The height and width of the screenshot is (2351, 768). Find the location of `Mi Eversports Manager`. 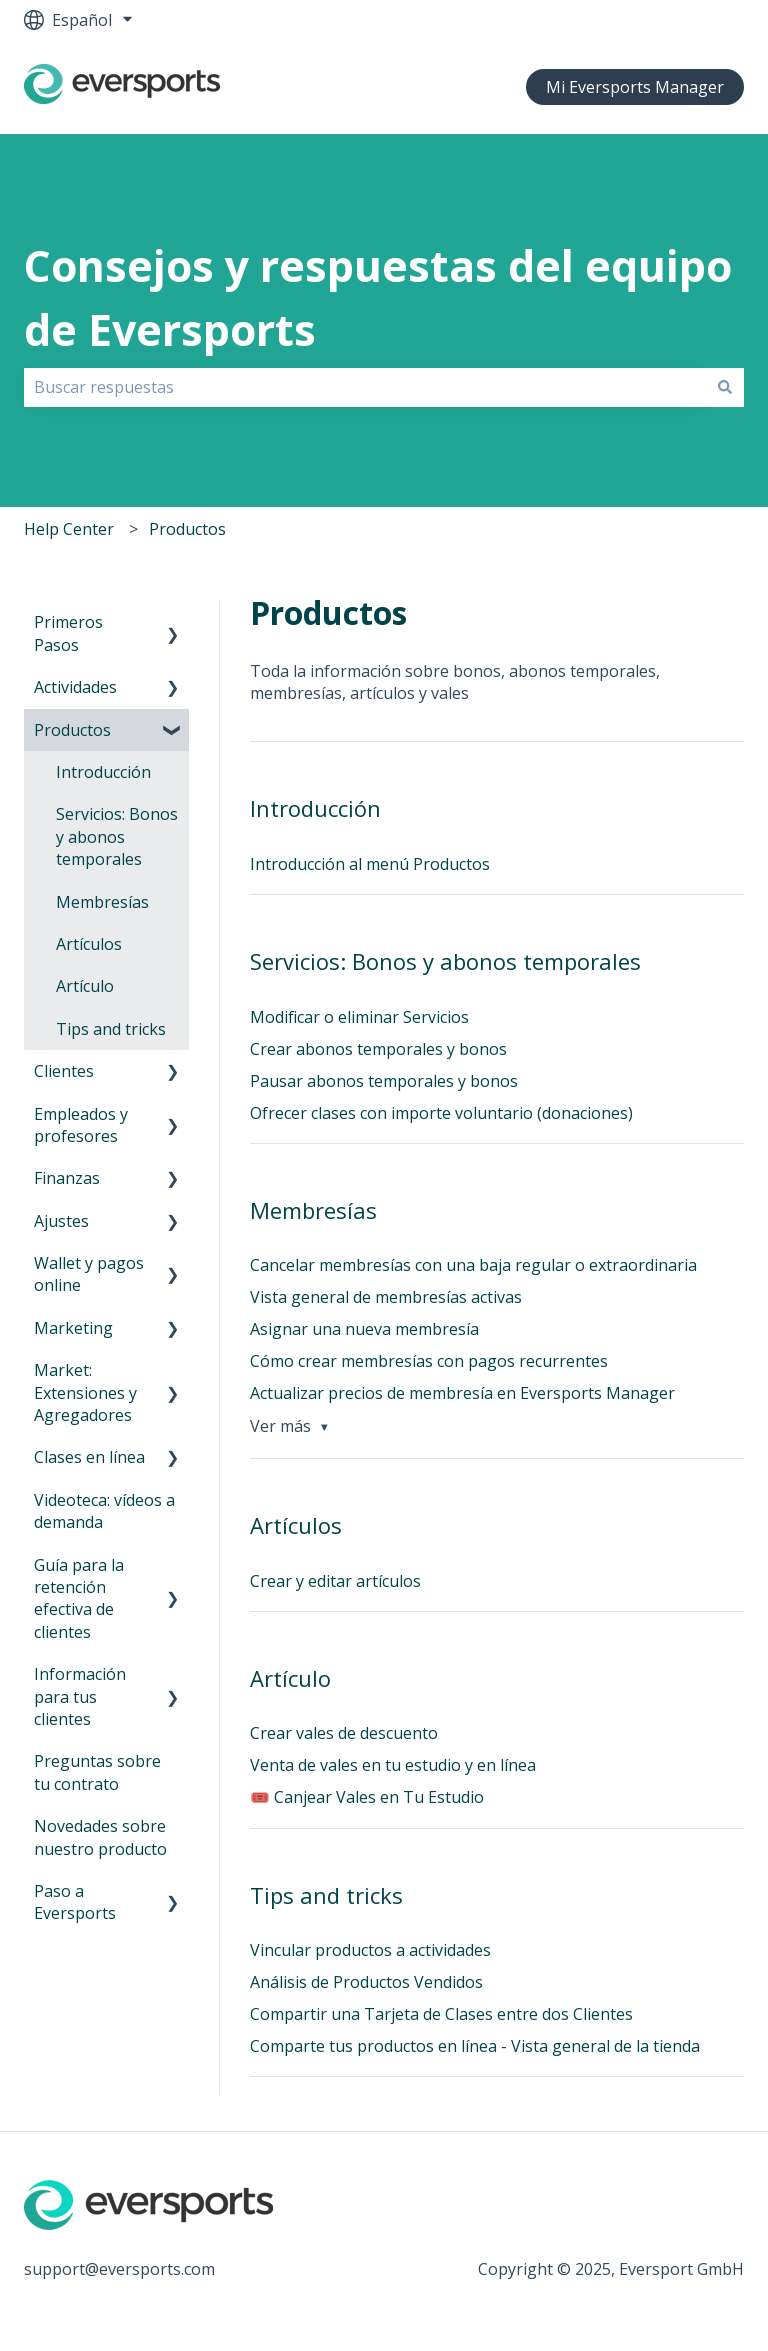

Mi Eversports Manager is located at coordinates (635, 87).